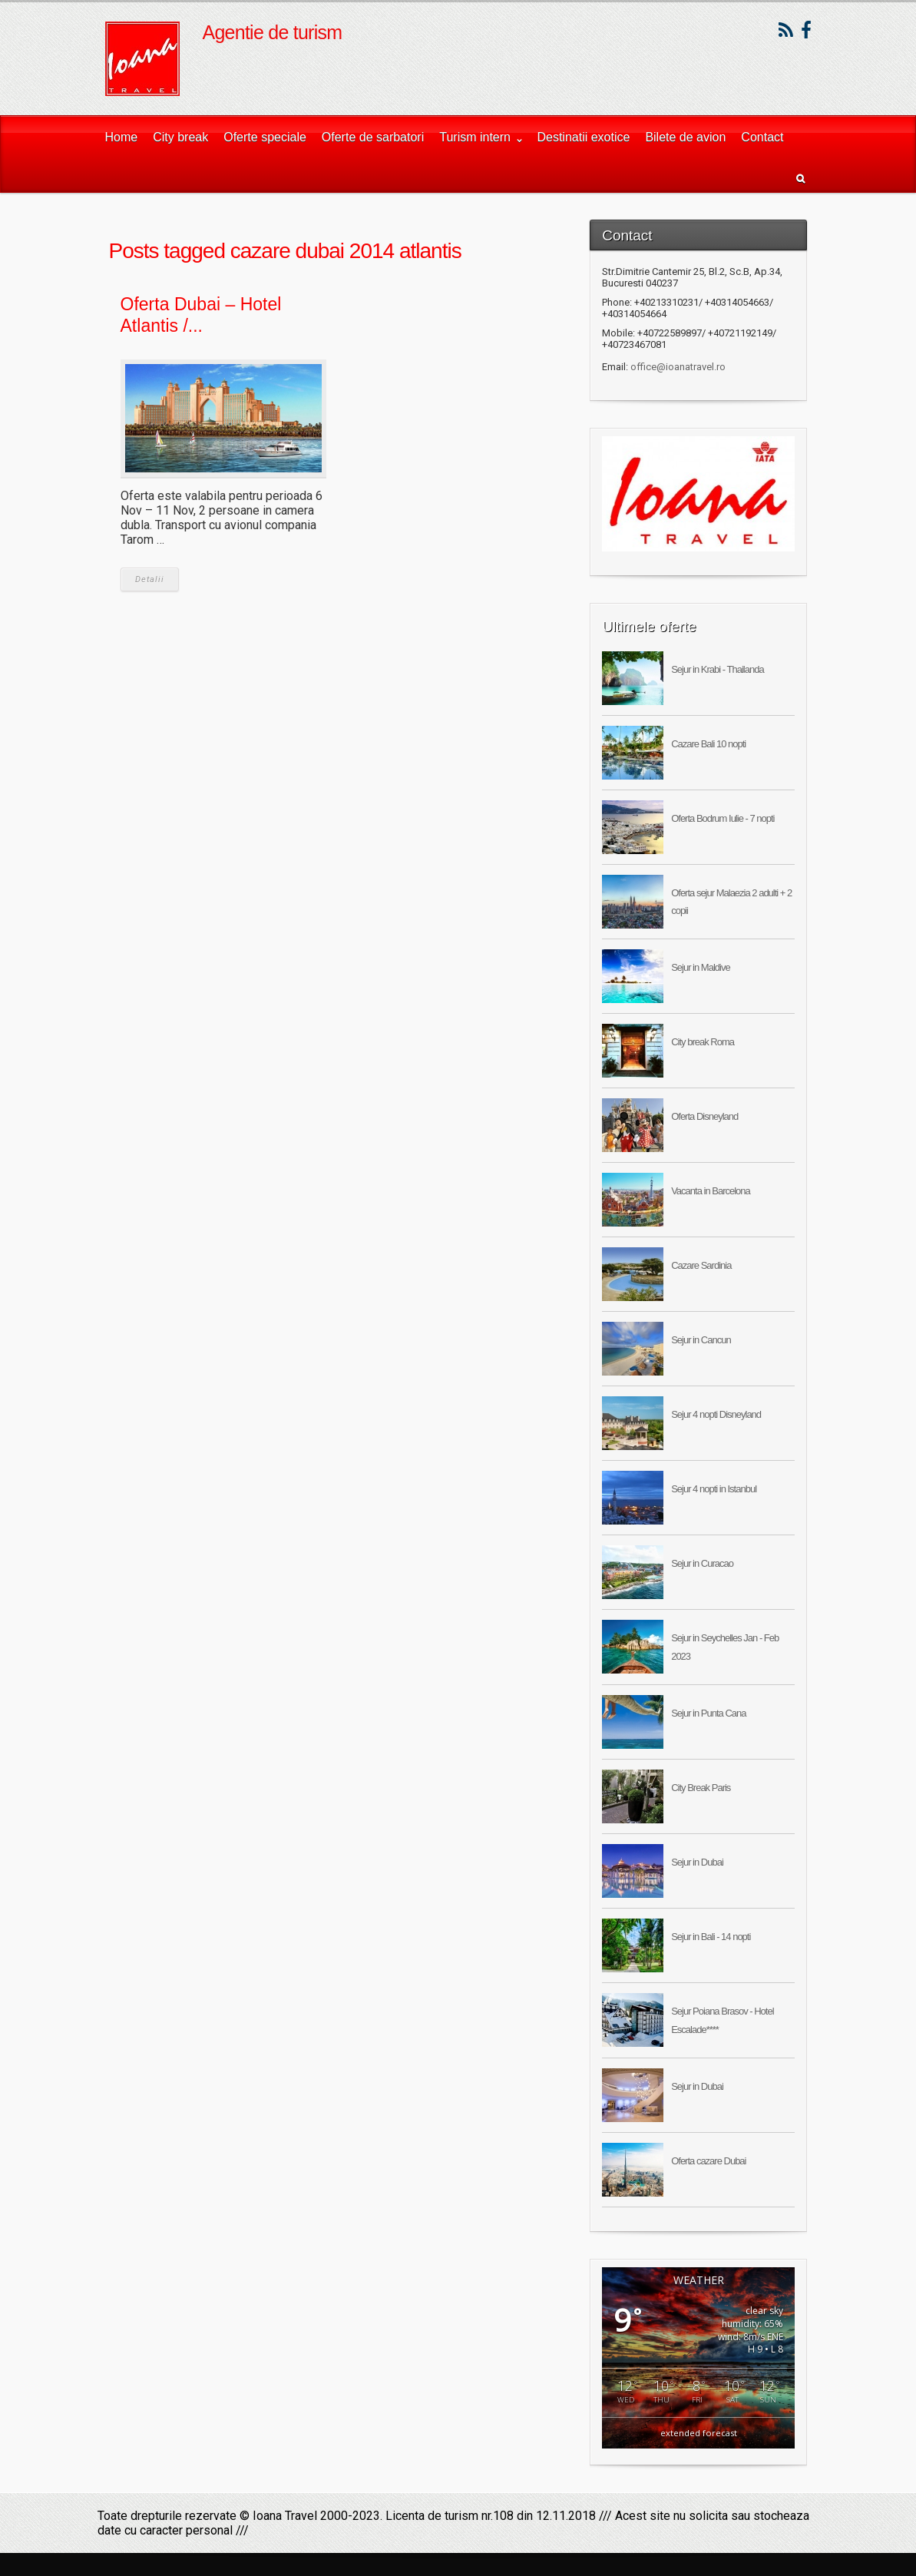  I want to click on Sejur in Punta Cana, so click(708, 1713).